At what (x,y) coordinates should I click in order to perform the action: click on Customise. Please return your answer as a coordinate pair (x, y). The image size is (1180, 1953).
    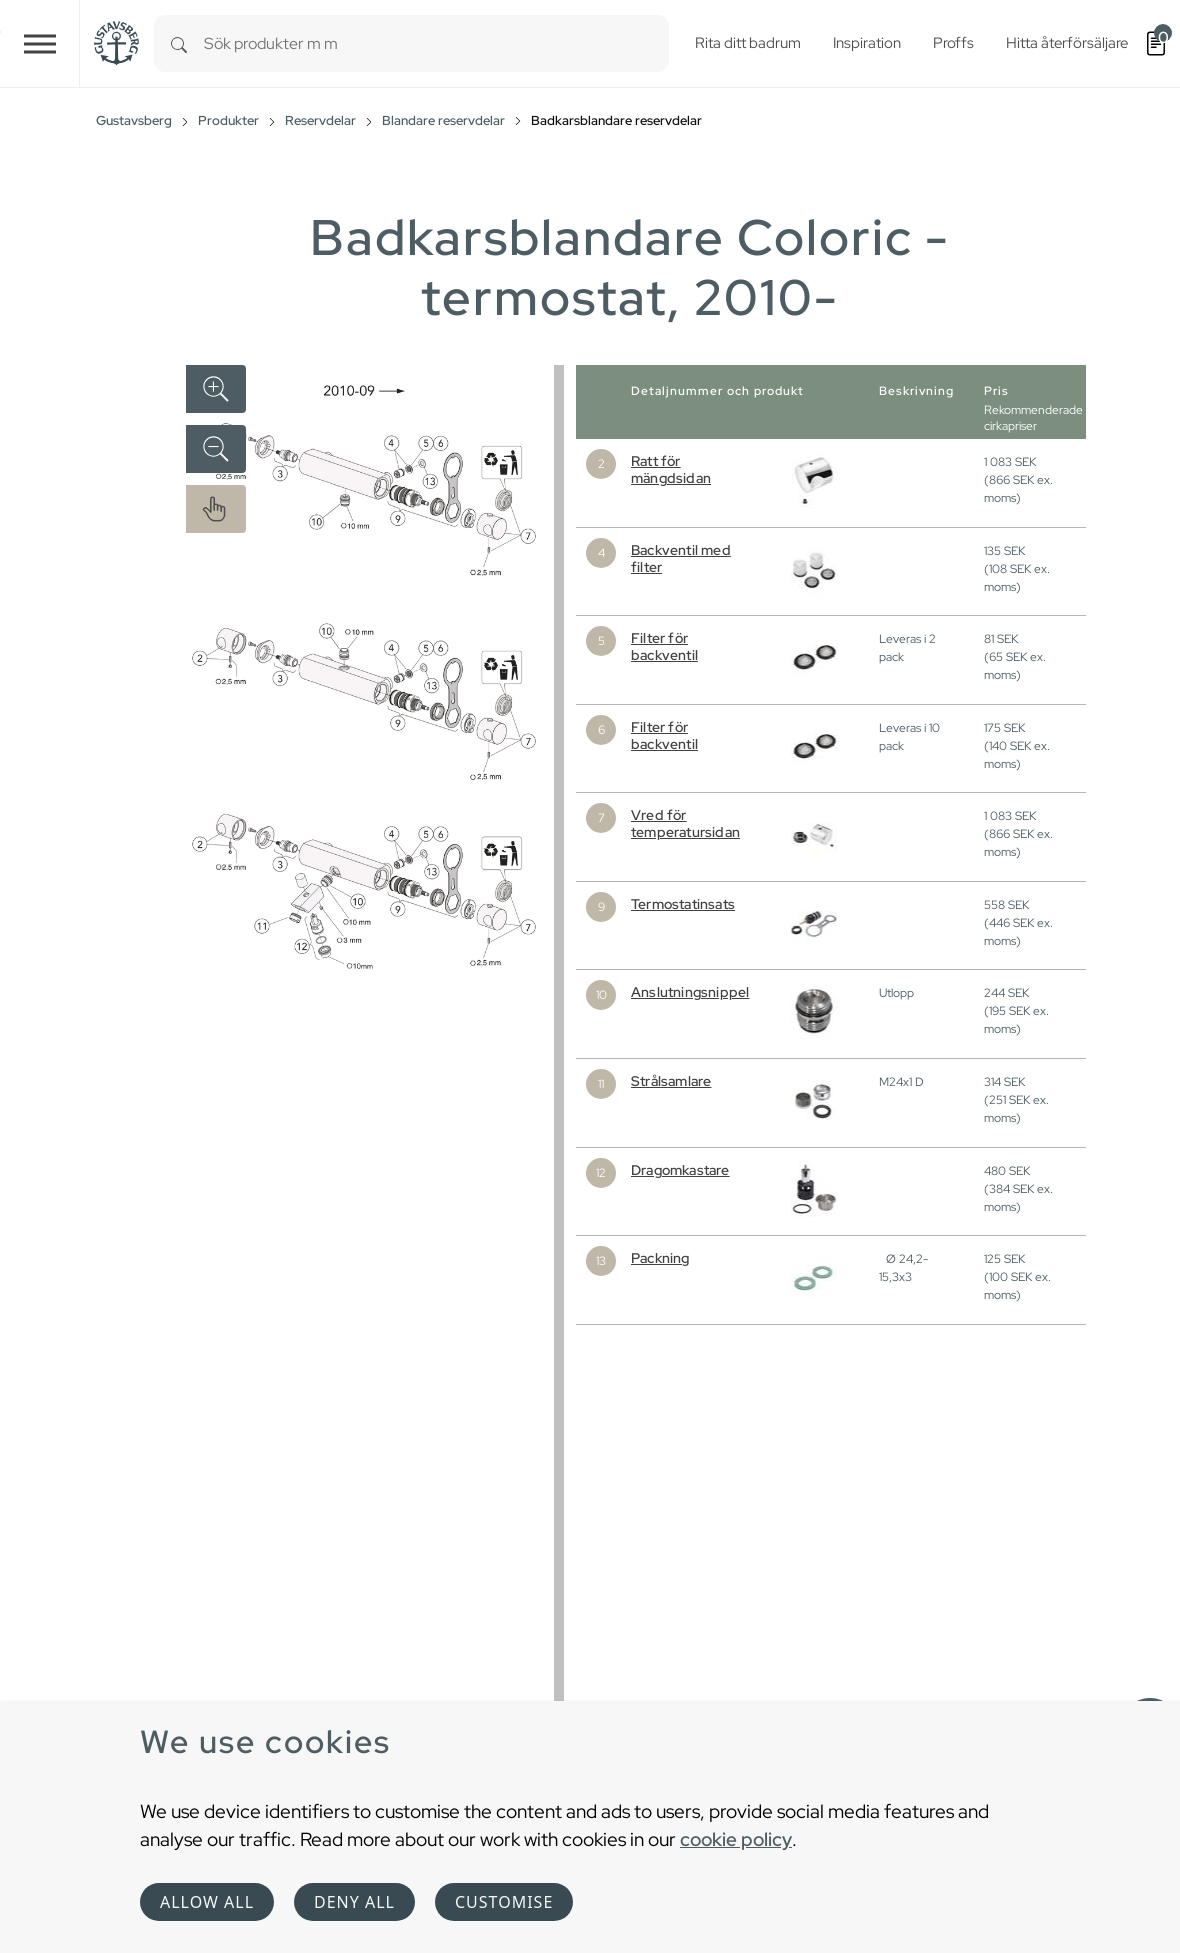
    Looking at the image, I should click on (504, 1902).